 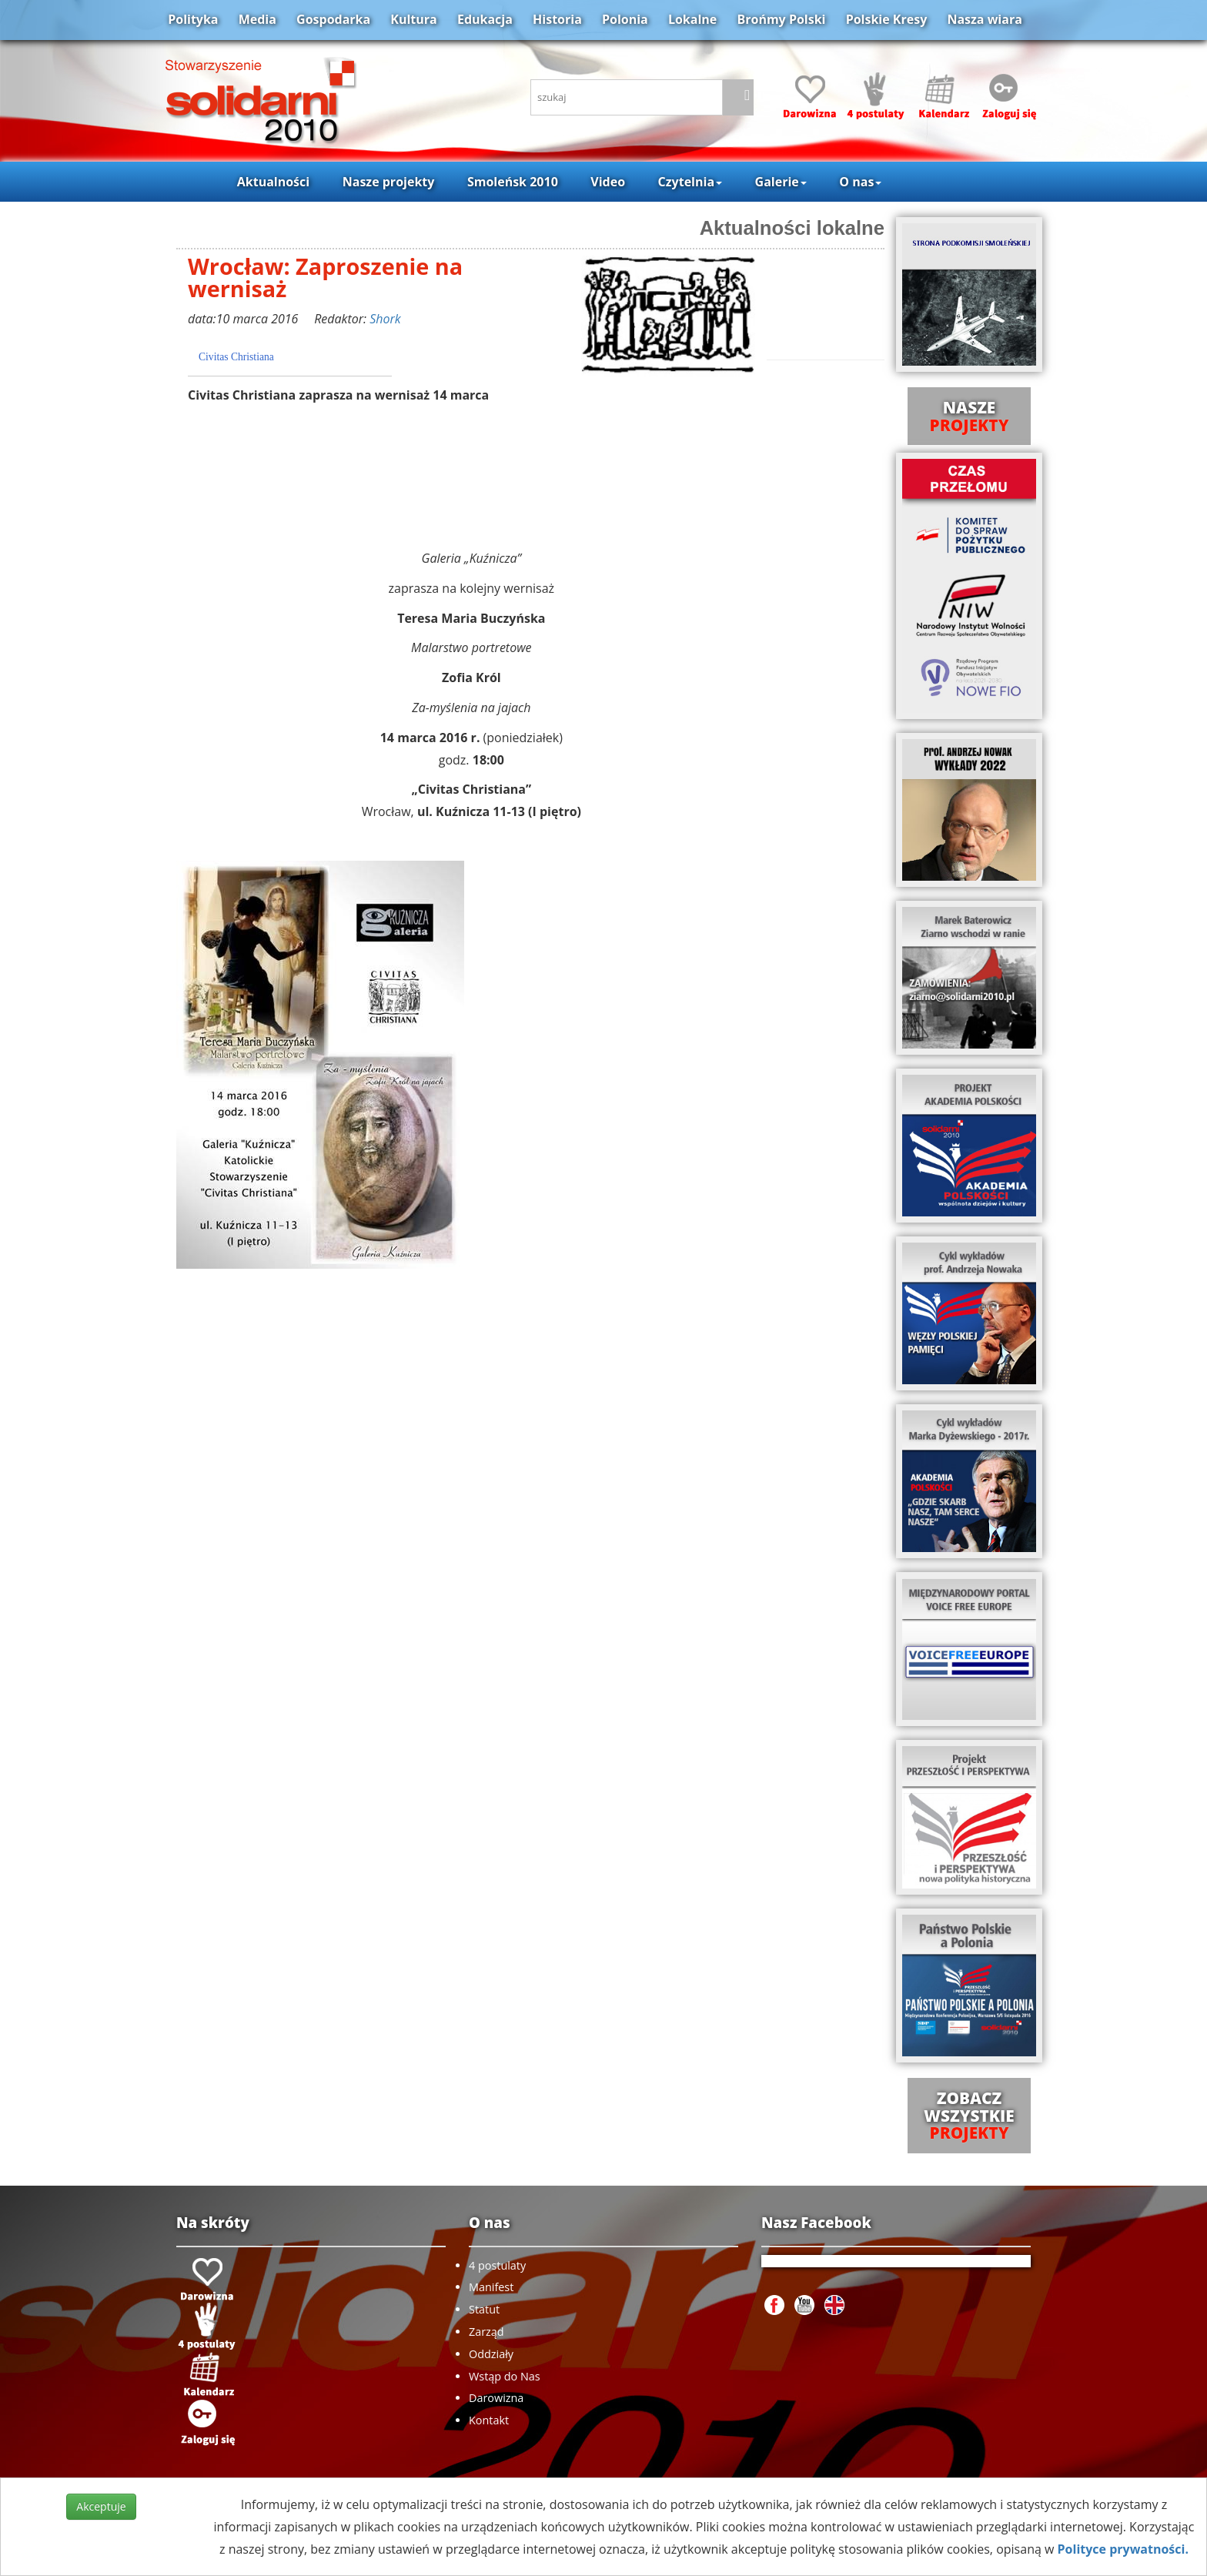 I want to click on Statut, so click(x=484, y=2309).